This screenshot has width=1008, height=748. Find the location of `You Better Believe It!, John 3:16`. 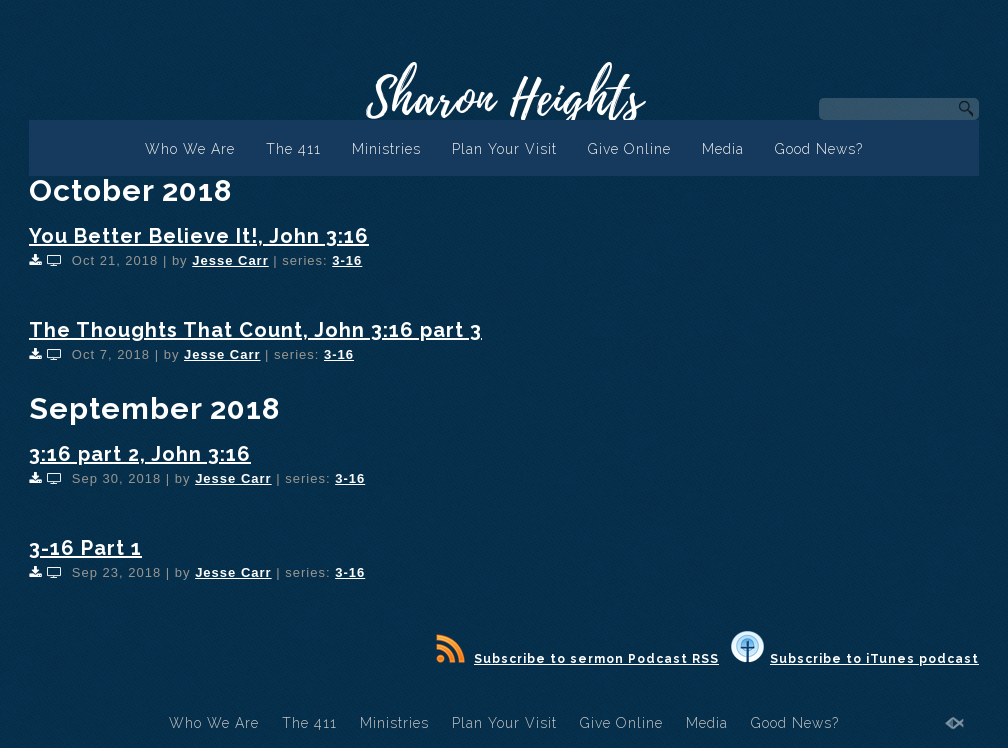

You Better Believe It!, John 3:16 is located at coordinates (199, 236).